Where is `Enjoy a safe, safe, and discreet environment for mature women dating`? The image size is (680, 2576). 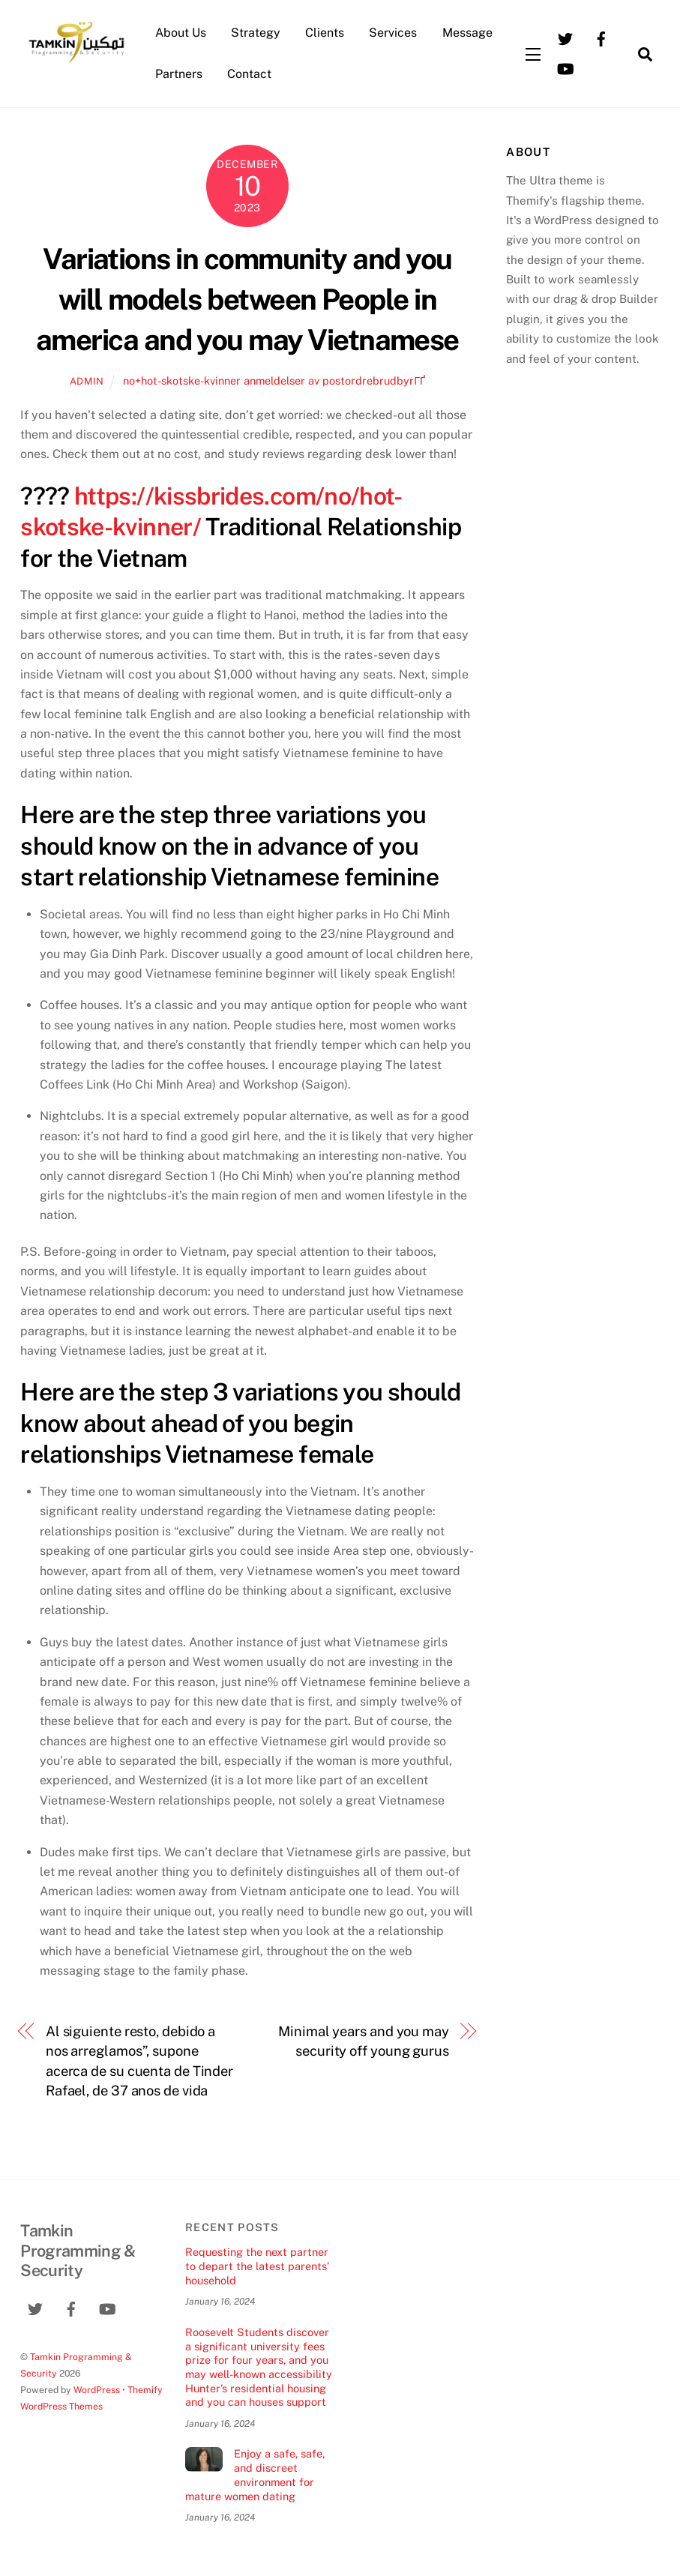
Enjoy a safe, safe, and discreet environment for mature women dating is located at coordinates (254, 2474).